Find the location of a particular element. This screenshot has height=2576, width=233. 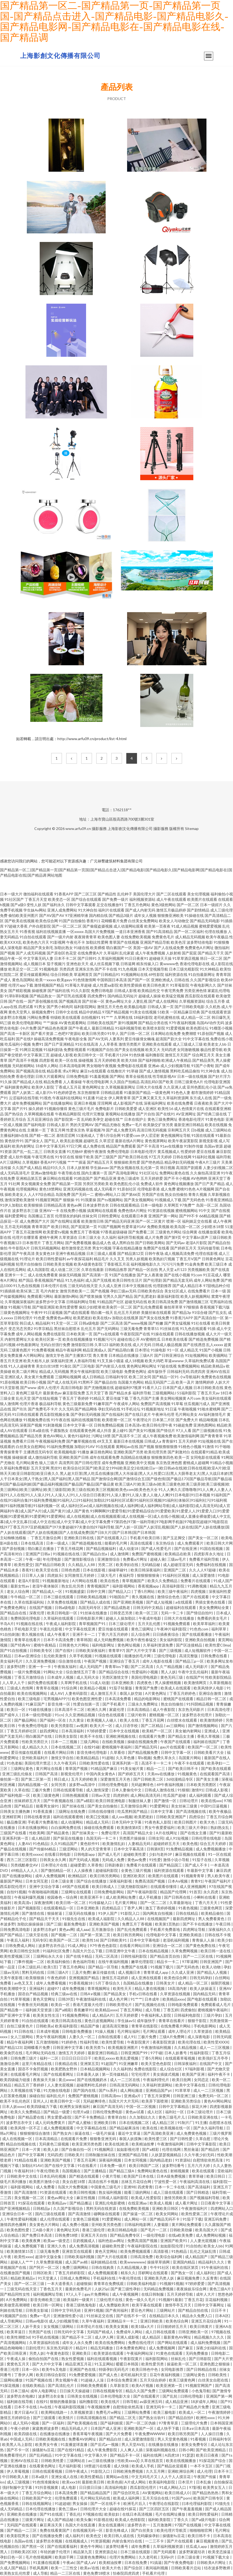

国产精品白丝a is located at coordinates (95, 1554).